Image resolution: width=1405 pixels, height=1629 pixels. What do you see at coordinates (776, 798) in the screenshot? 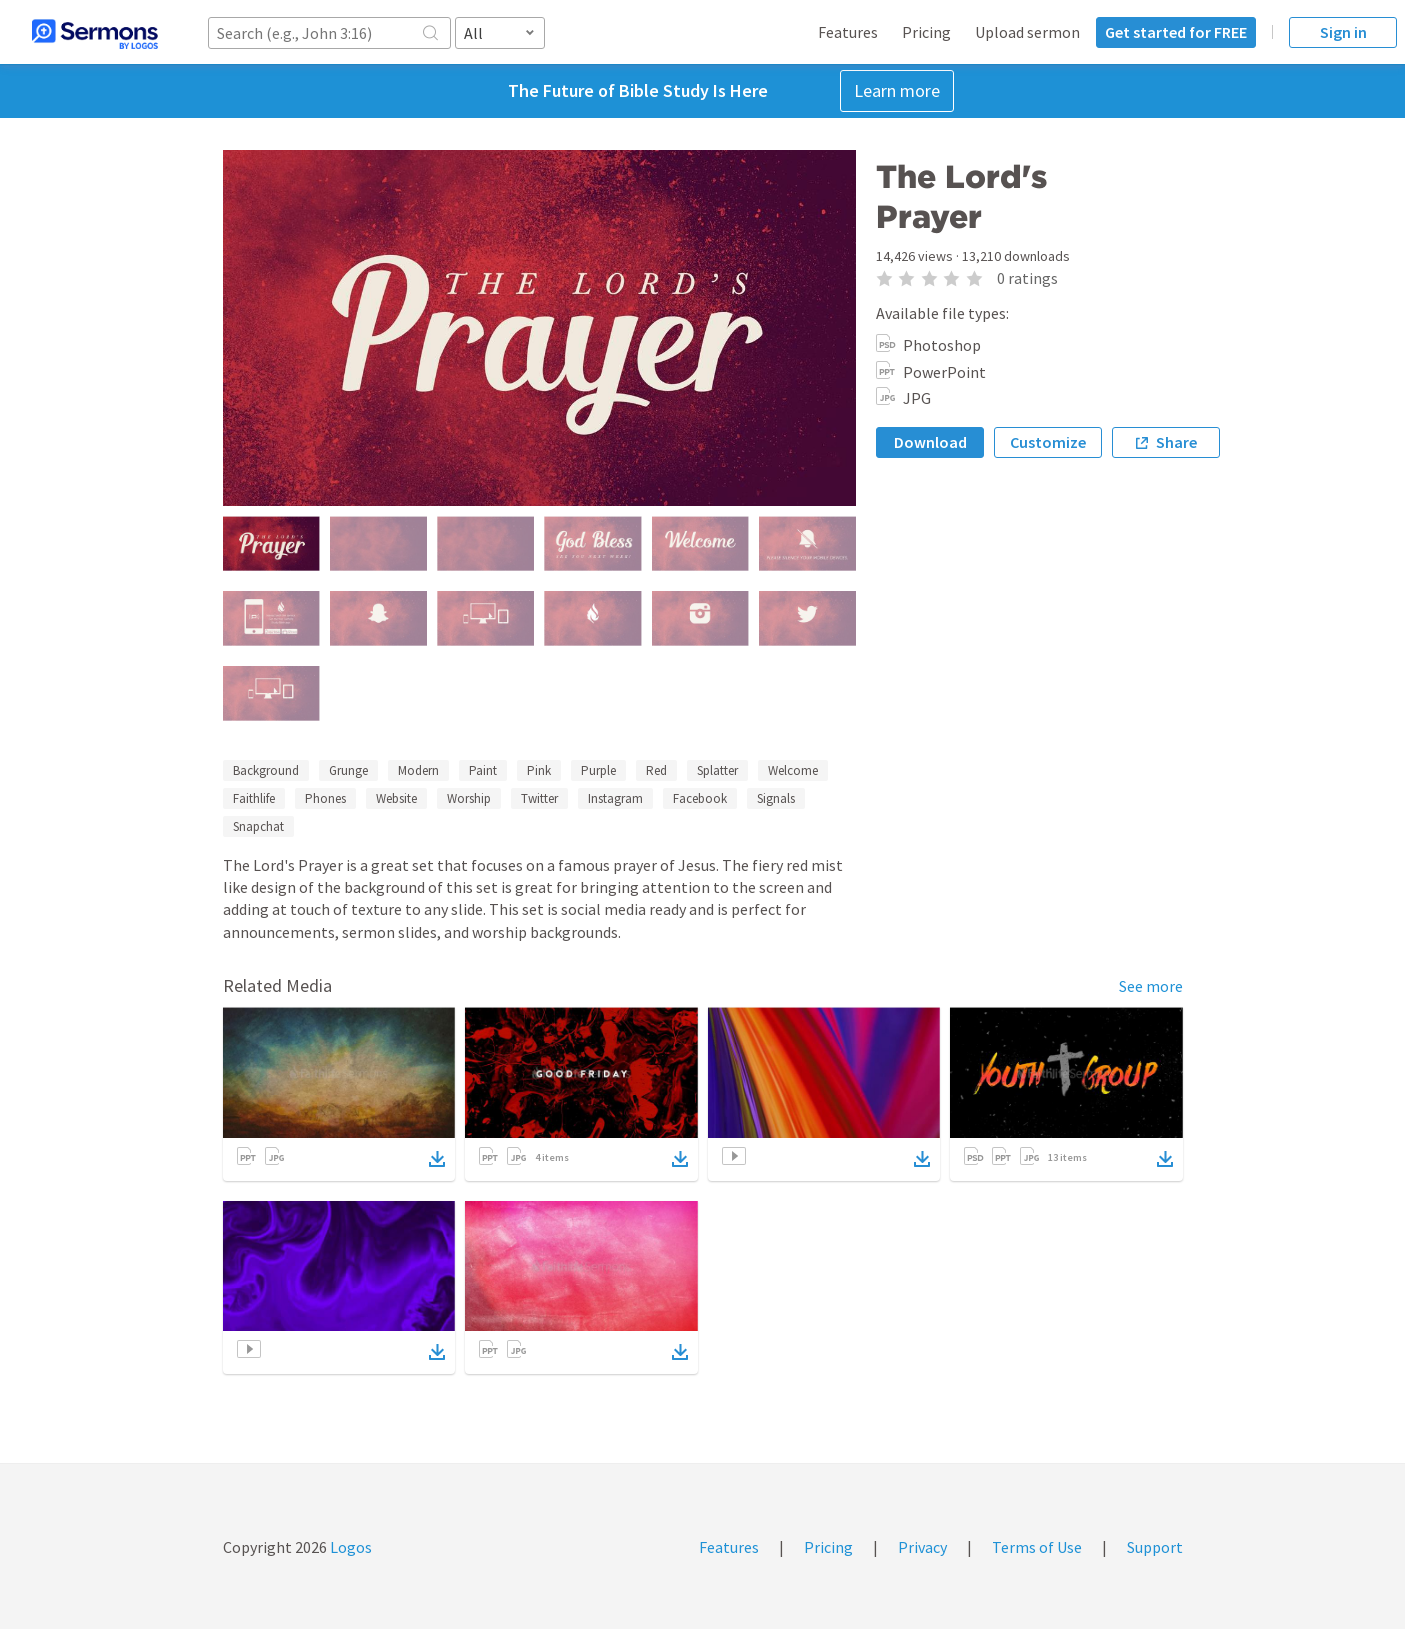
I see `Signals` at bounding box center [776, 798].